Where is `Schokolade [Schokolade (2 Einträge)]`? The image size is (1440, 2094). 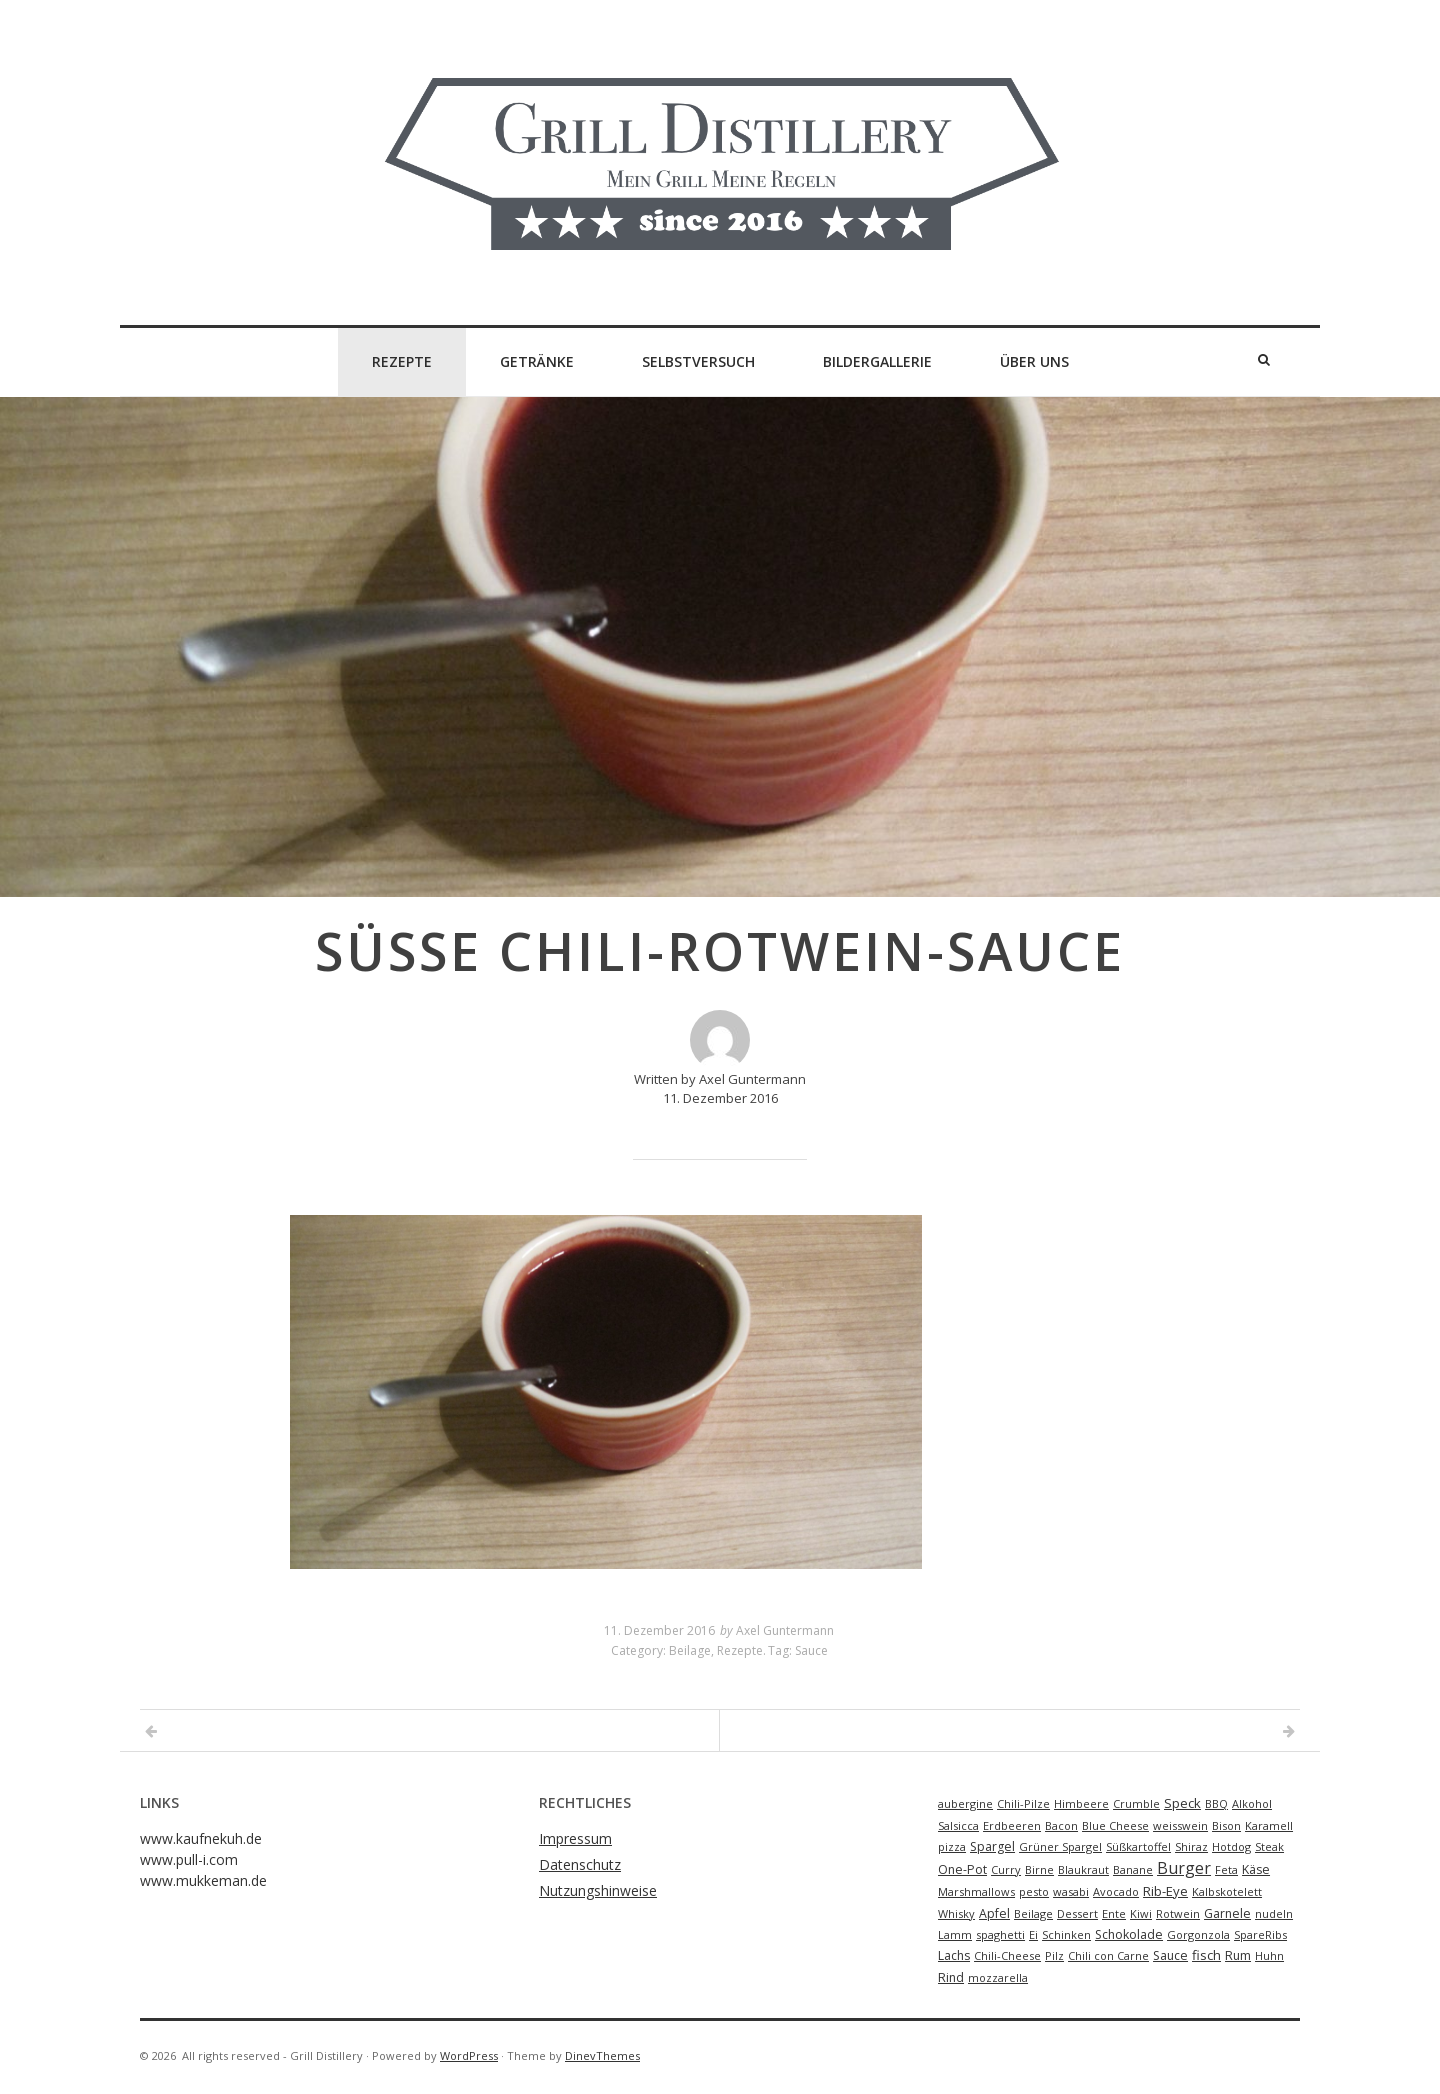 Schokolade [Schokolade (2 Einträge)] is located at coordinates (1129, 1934).